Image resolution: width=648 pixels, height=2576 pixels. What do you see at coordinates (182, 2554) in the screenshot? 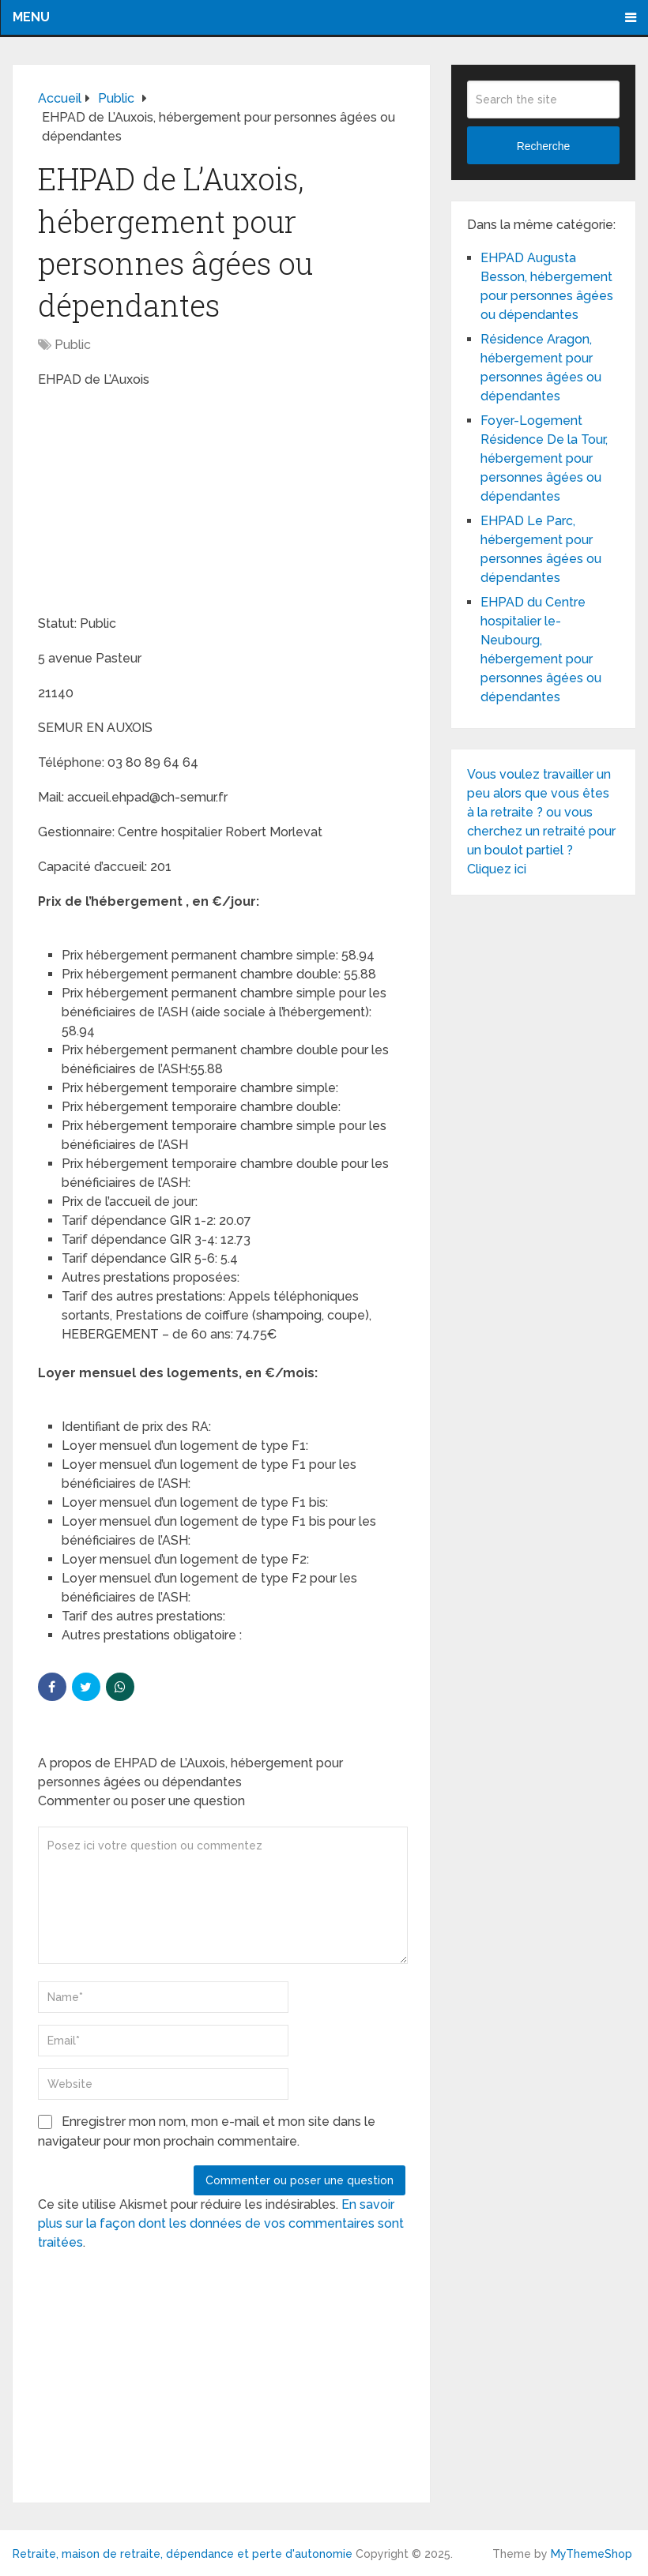
I see `Retraite, maison de retraite, dépendance et perte d'autonomie` at bounding box center [182, 2554].